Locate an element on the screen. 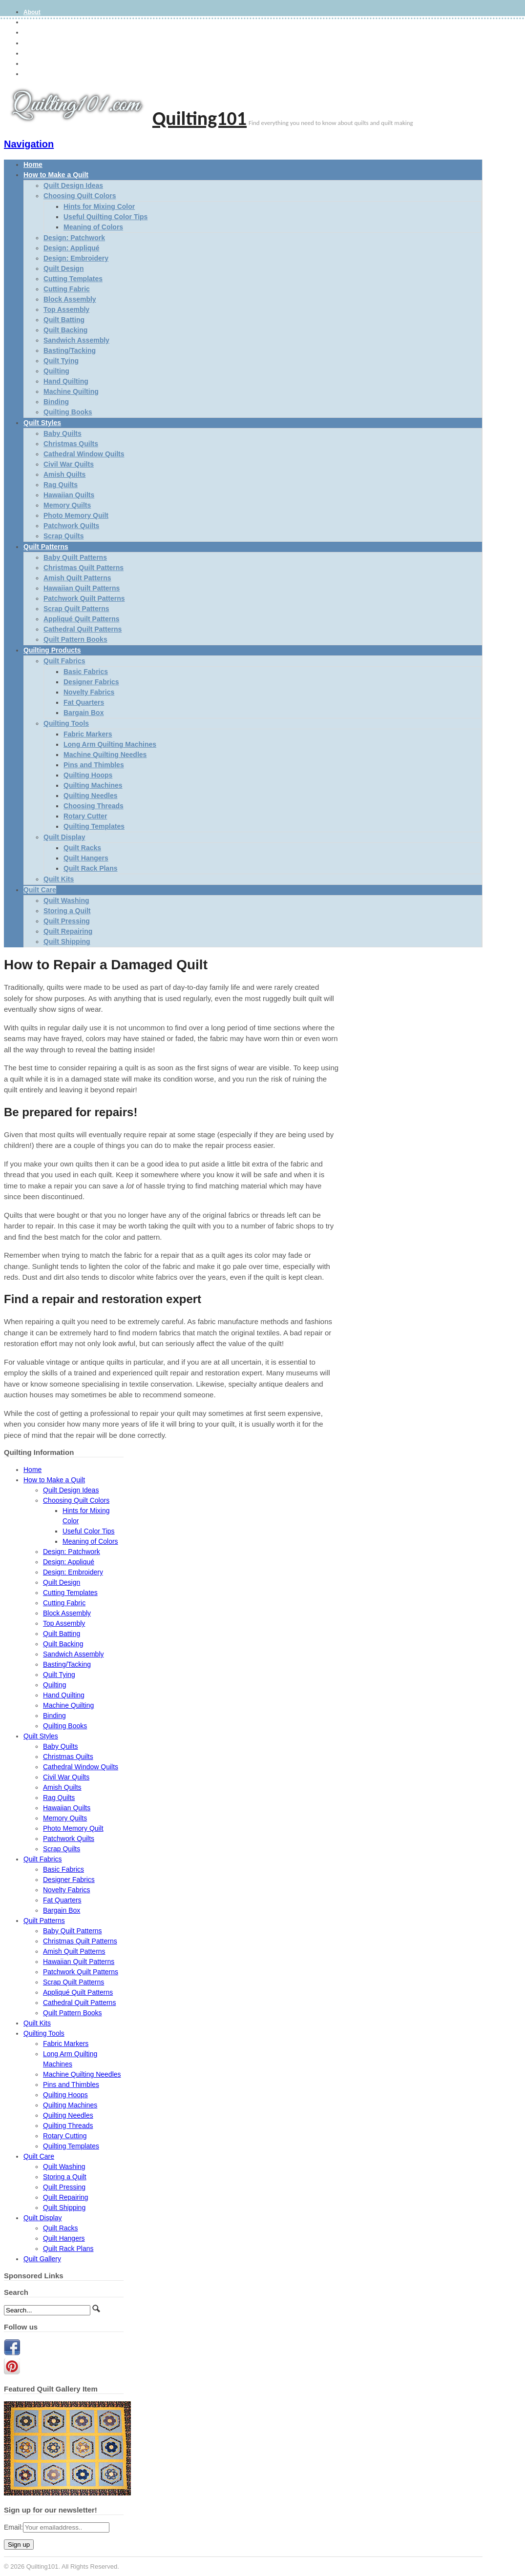 The height and width of the screenshot is (2576, 525). Quilting Tools is located at coordinates (66, 723).